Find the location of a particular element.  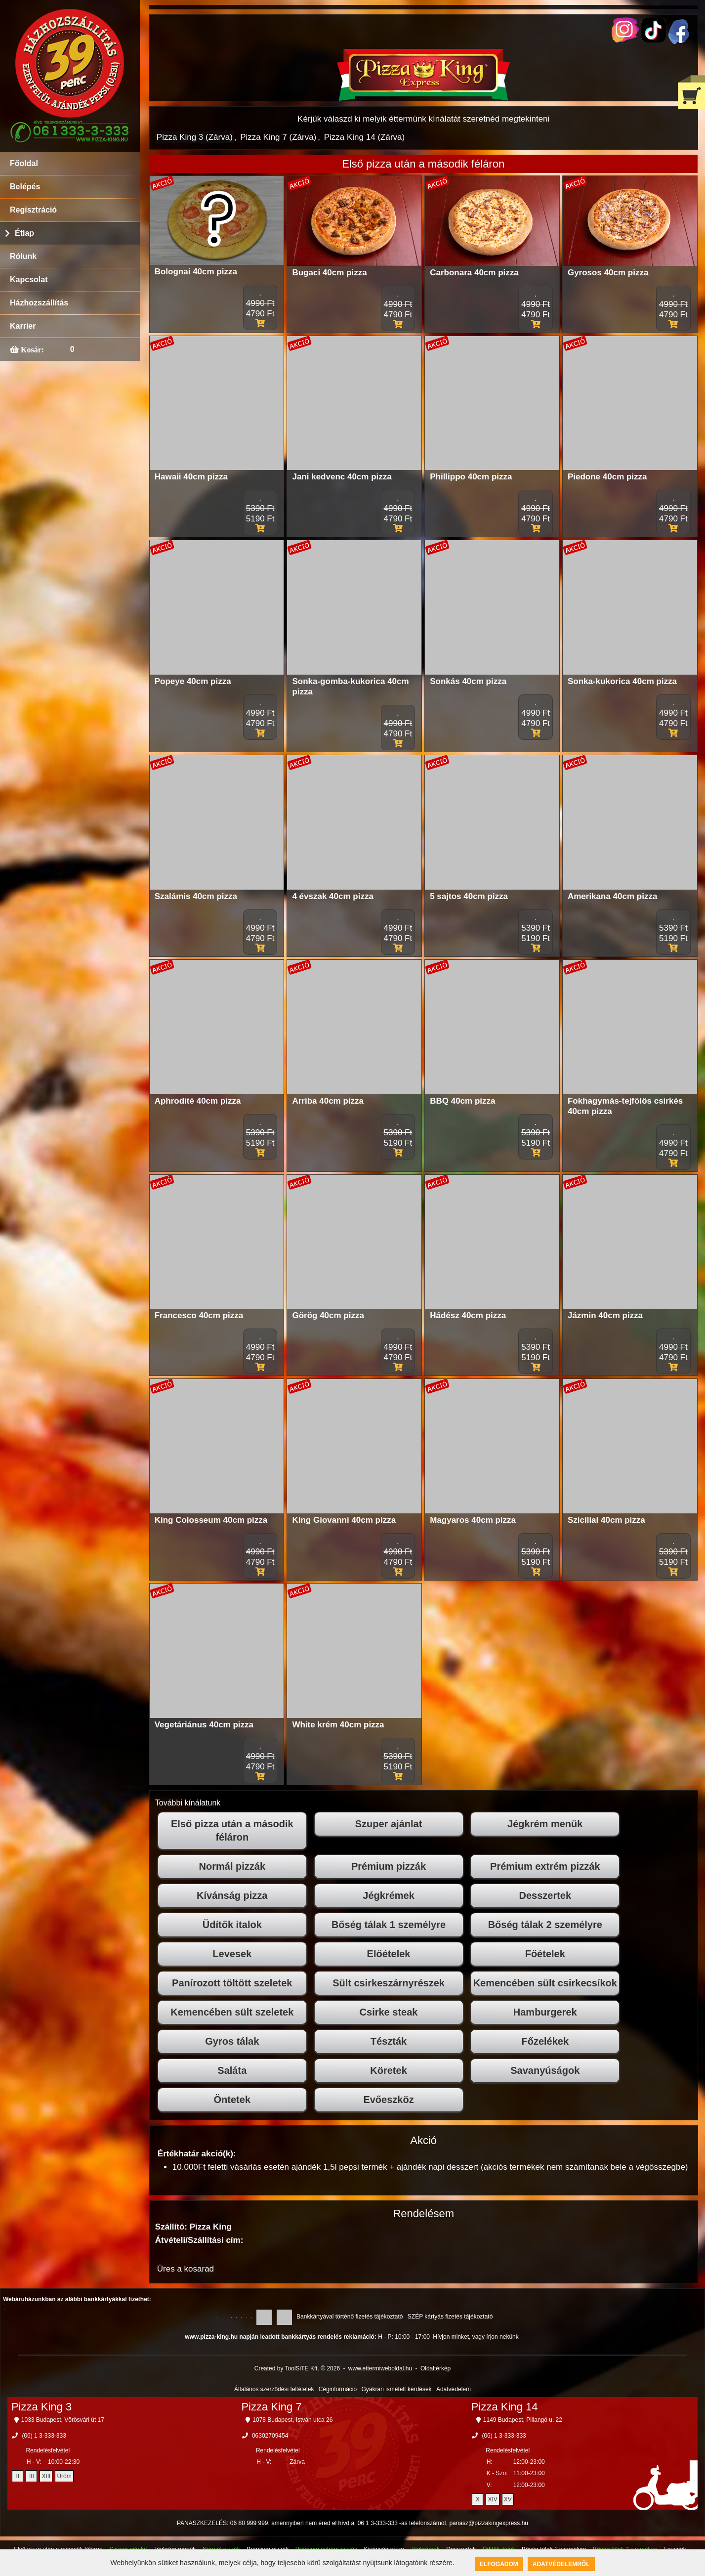

Pizza King 3 (Zárva) is located at coordinates (195, 137).